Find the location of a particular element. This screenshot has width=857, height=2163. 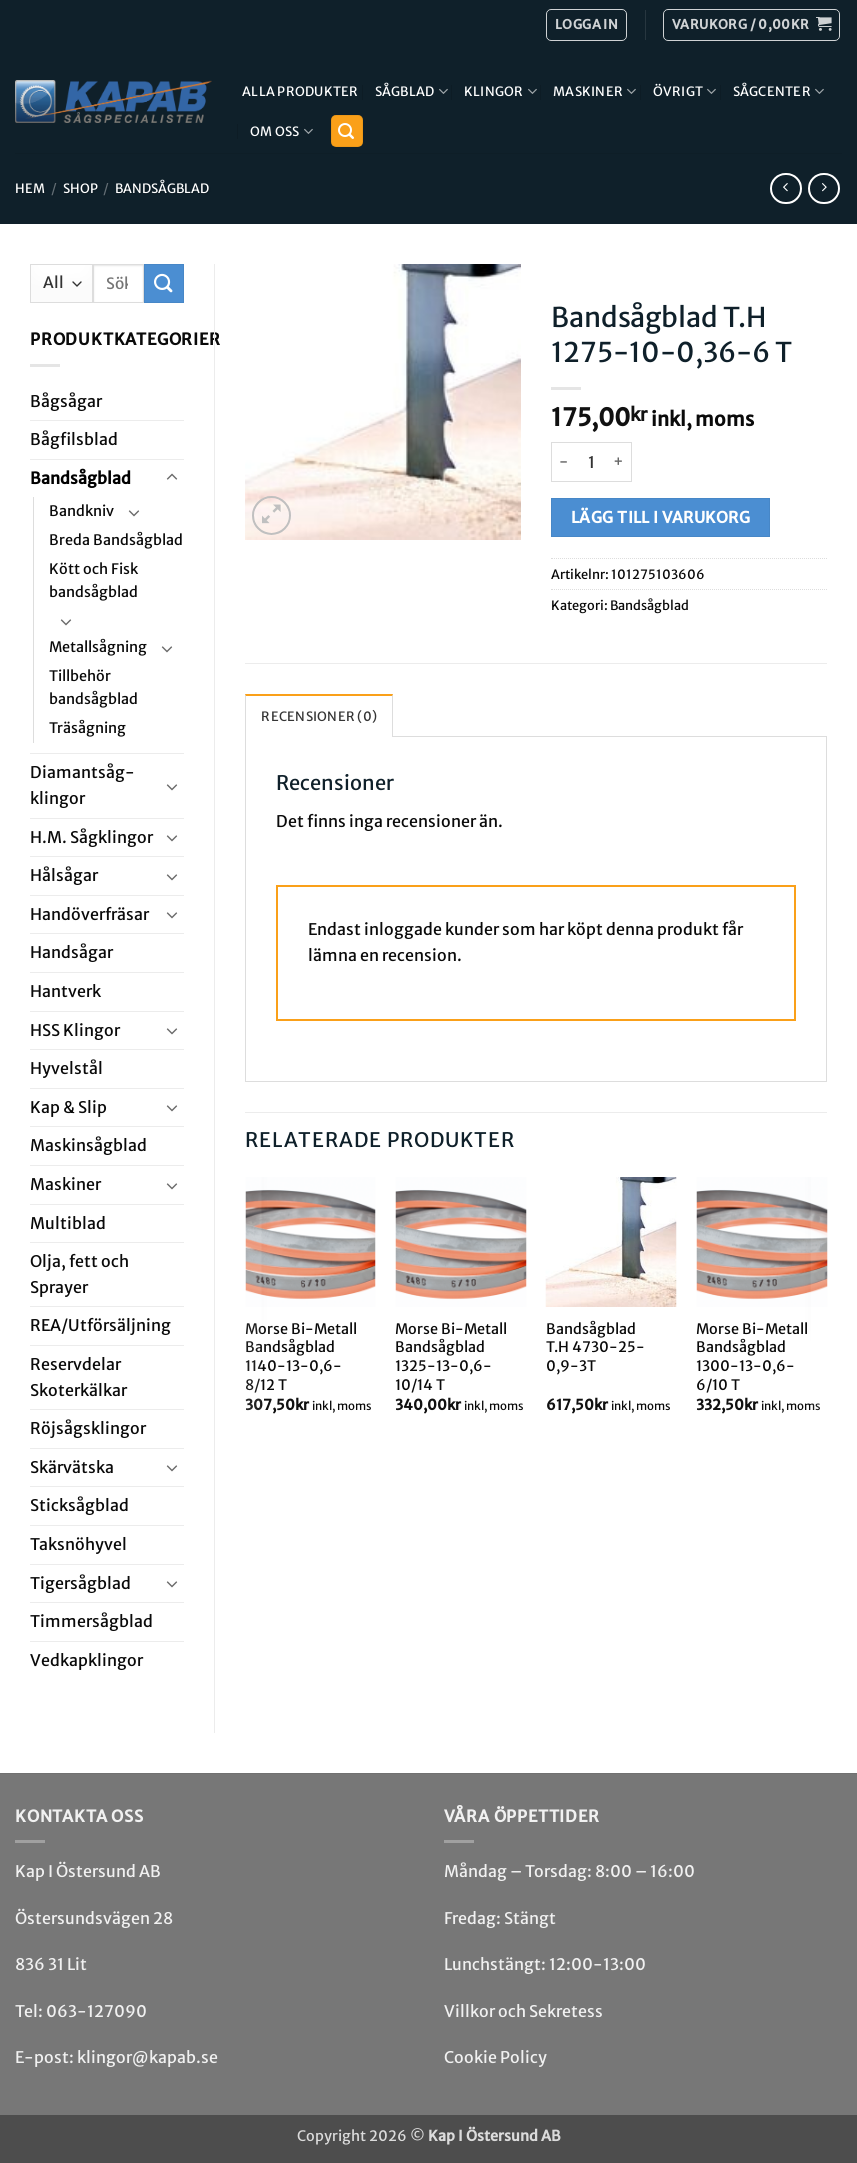

HSS Klingor is located at coordinates (75, 1030).